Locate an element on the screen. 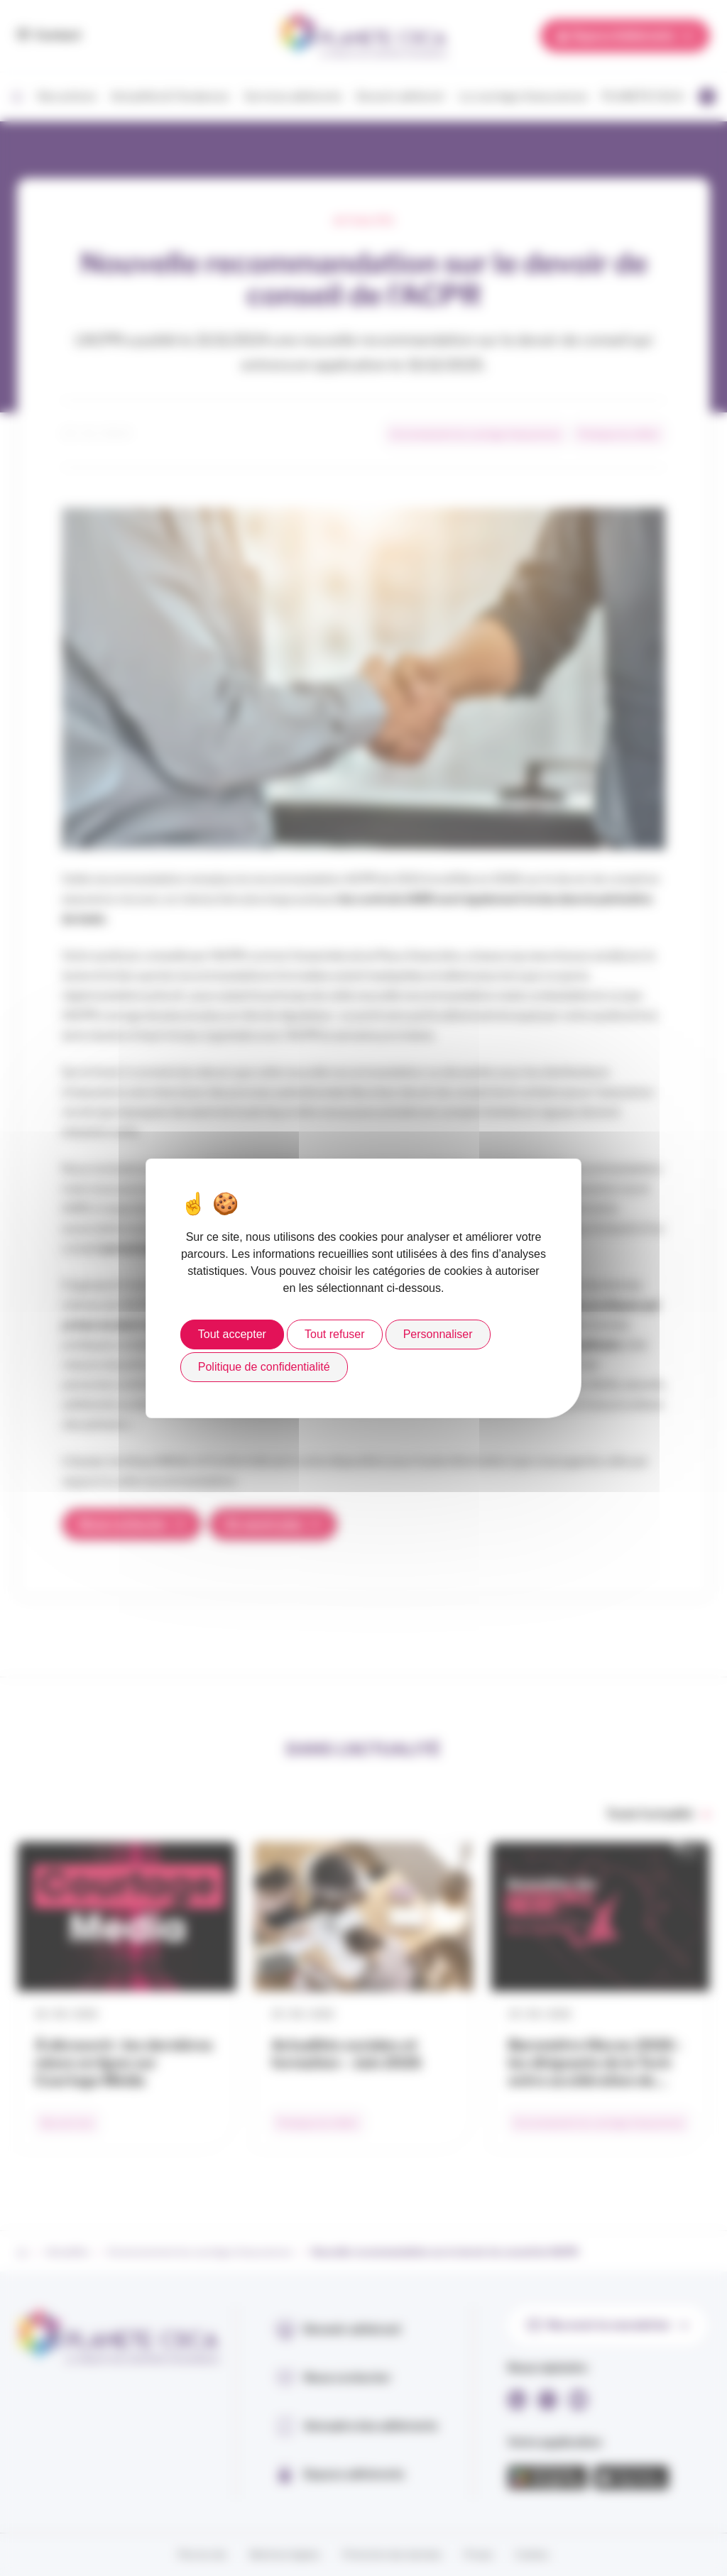  Tout refuser [Cookies : Tout refuser] is located at coordinates (334, 1334).